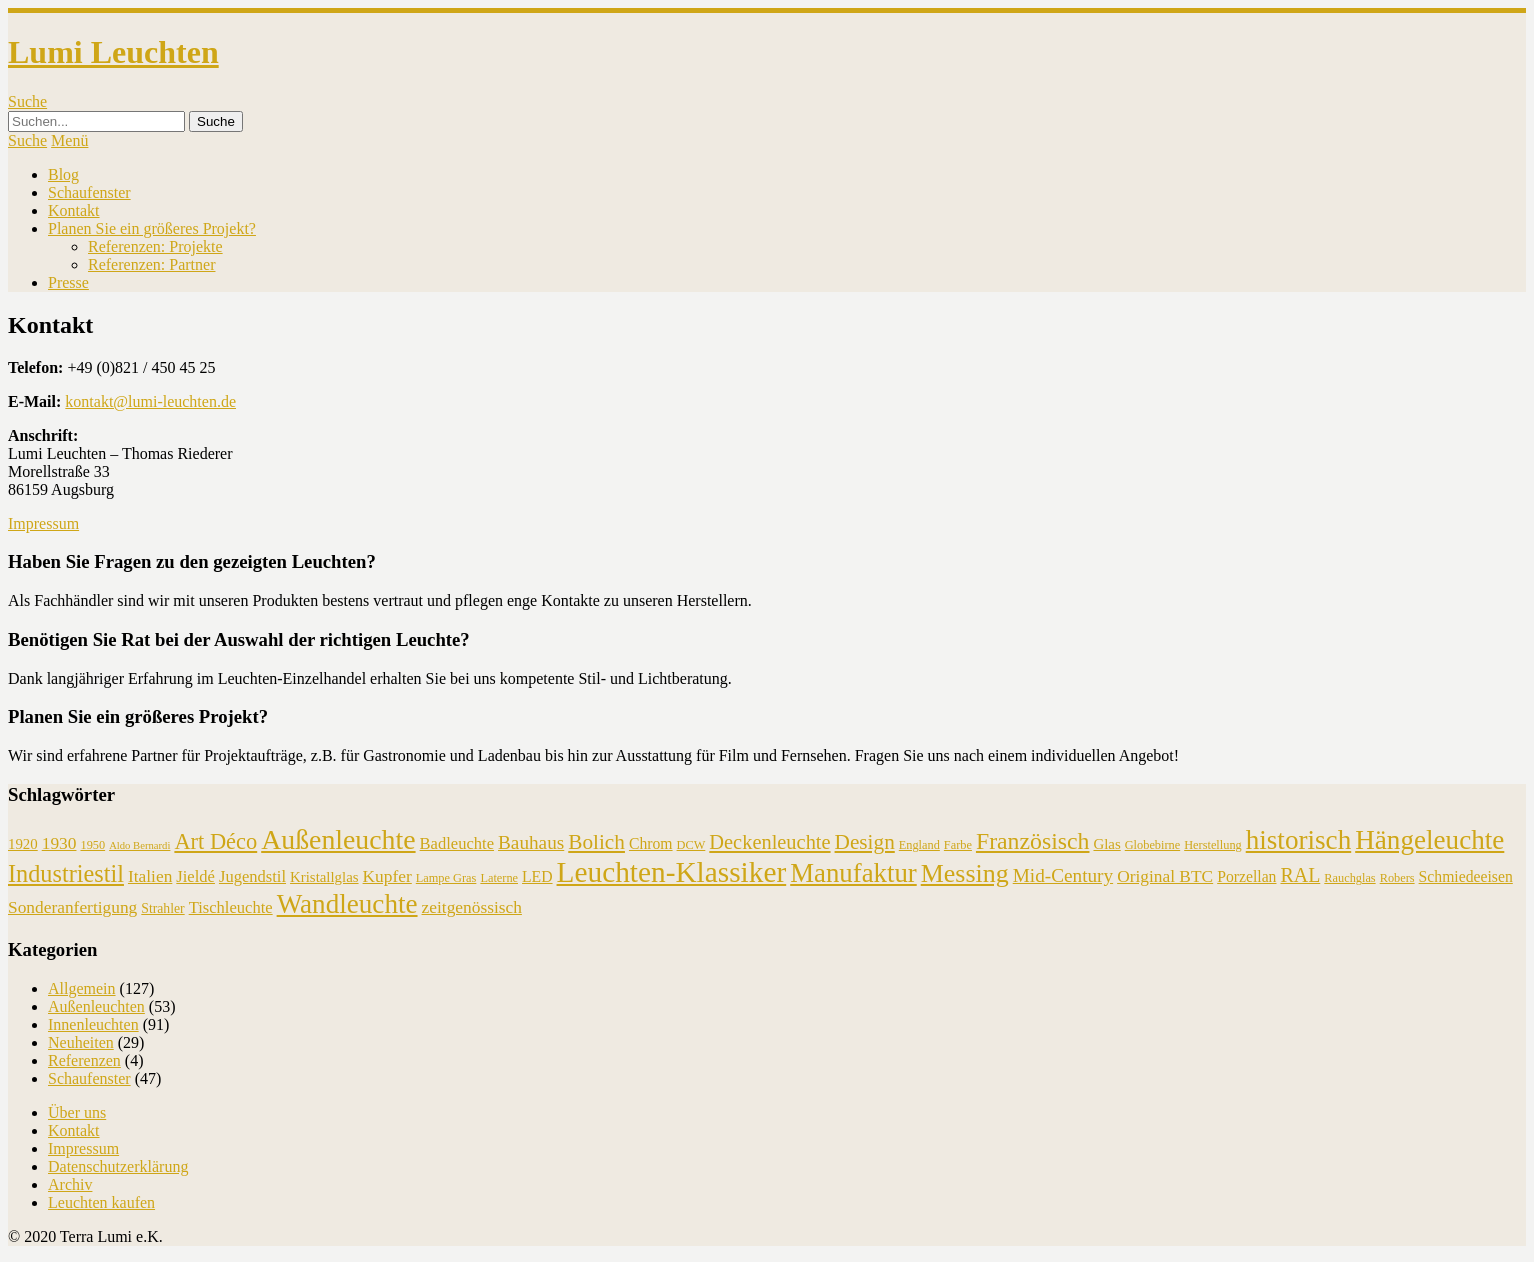 This screenshot has height=1262, width=1534. Describe the element at coordinates (68, 282) in the screenshot. I see `Presse` at that location.